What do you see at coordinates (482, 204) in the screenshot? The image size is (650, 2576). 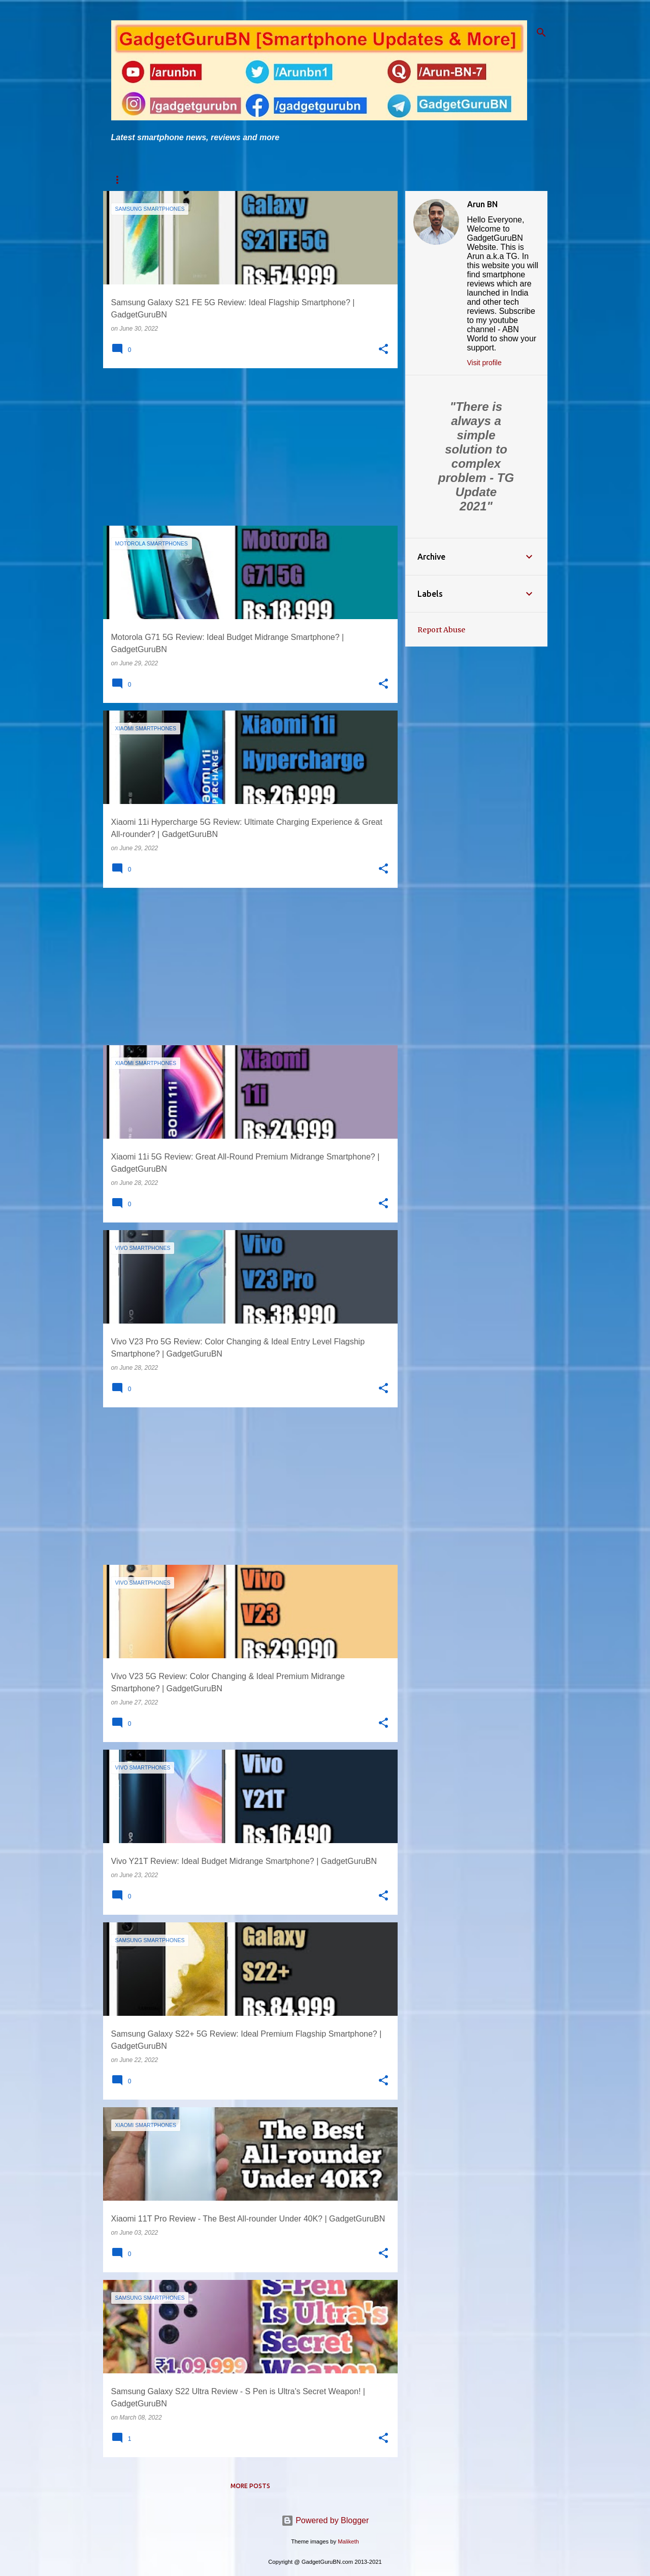 I see `Arun BN` at bounding box center [482, 204].